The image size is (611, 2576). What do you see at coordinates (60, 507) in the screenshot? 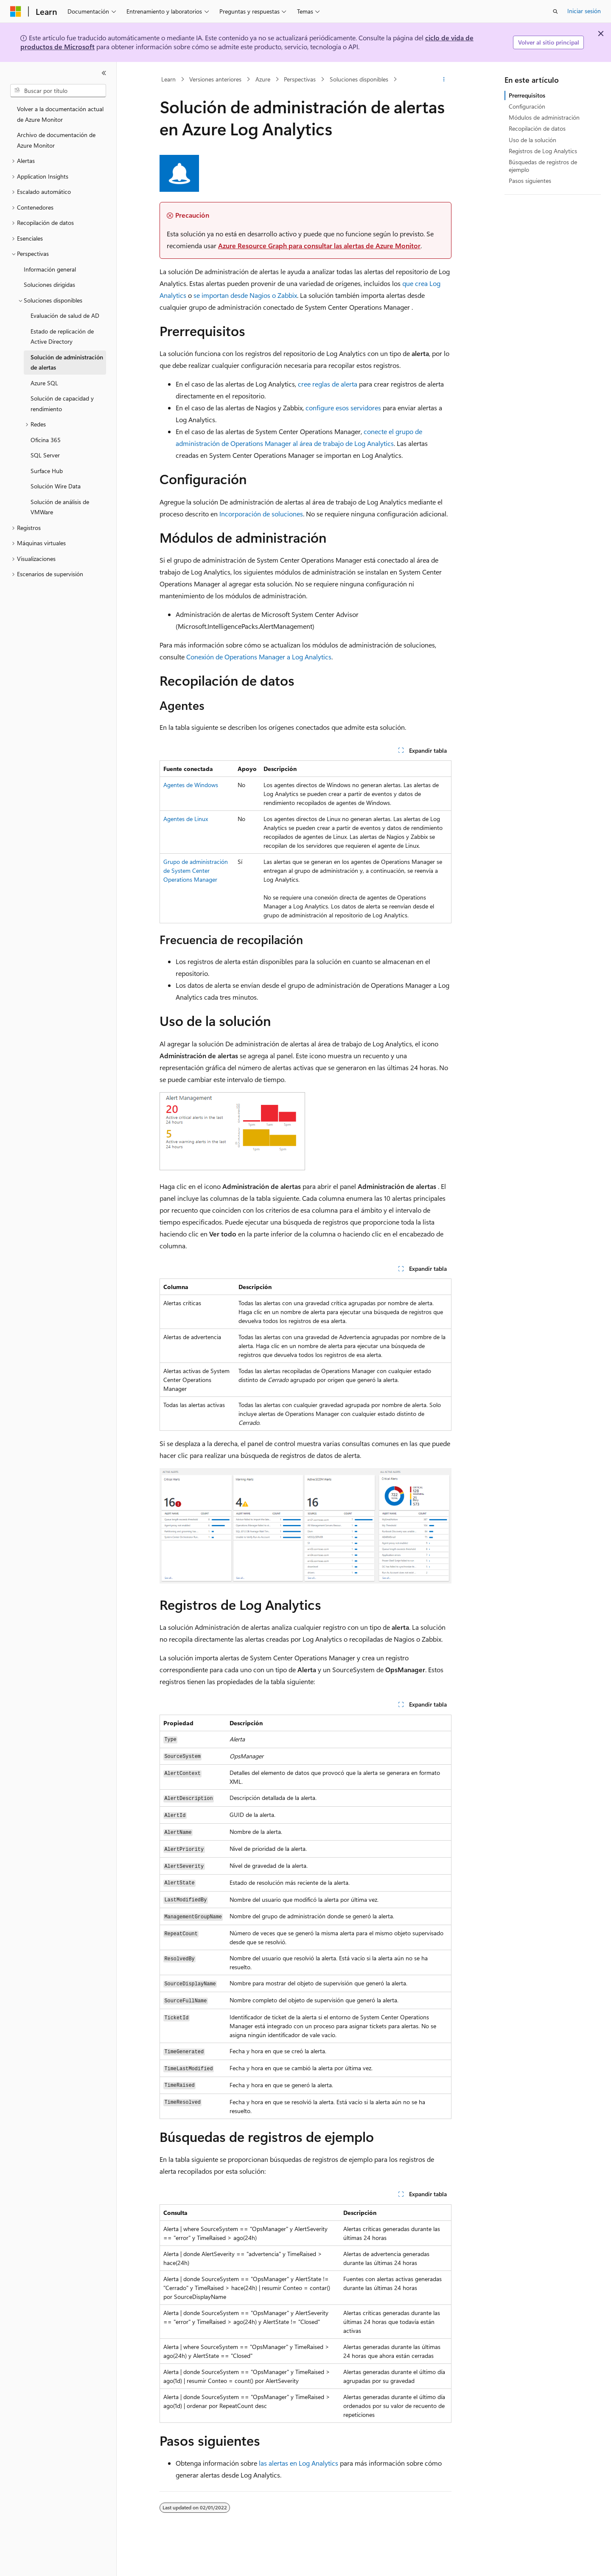
I see `Solución de análisis de VMWare [treeitem]` at bounding box center [60, 507].